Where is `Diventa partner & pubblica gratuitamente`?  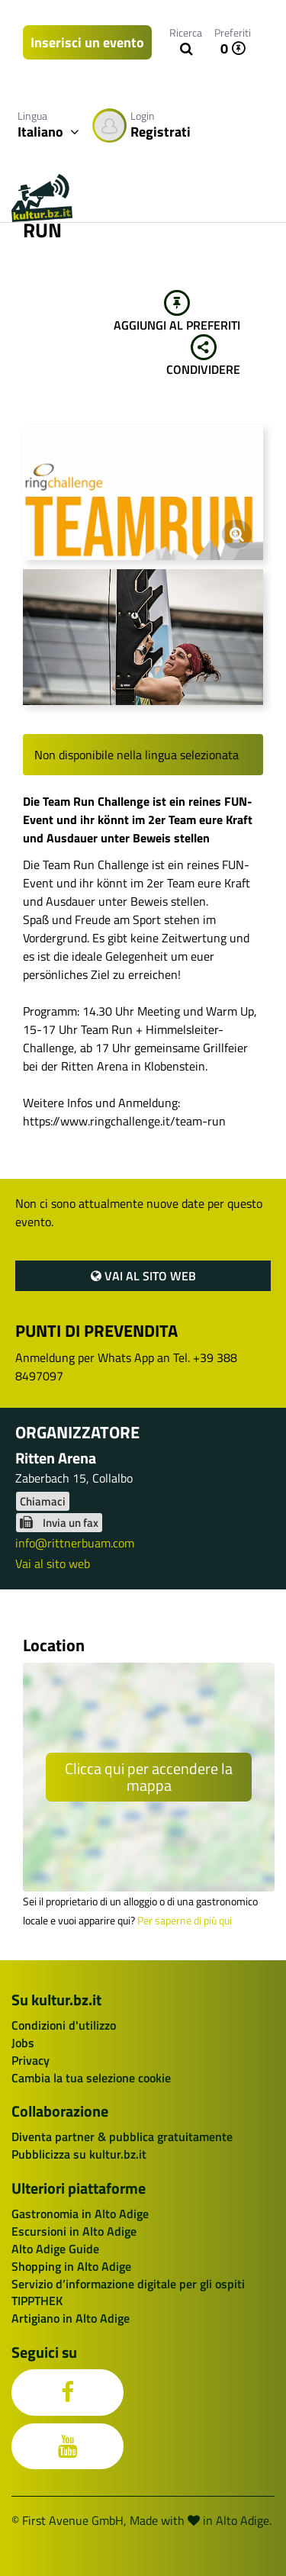 Diventa partner & pubblica gratuitamente is located at coordinates (122, 2136).